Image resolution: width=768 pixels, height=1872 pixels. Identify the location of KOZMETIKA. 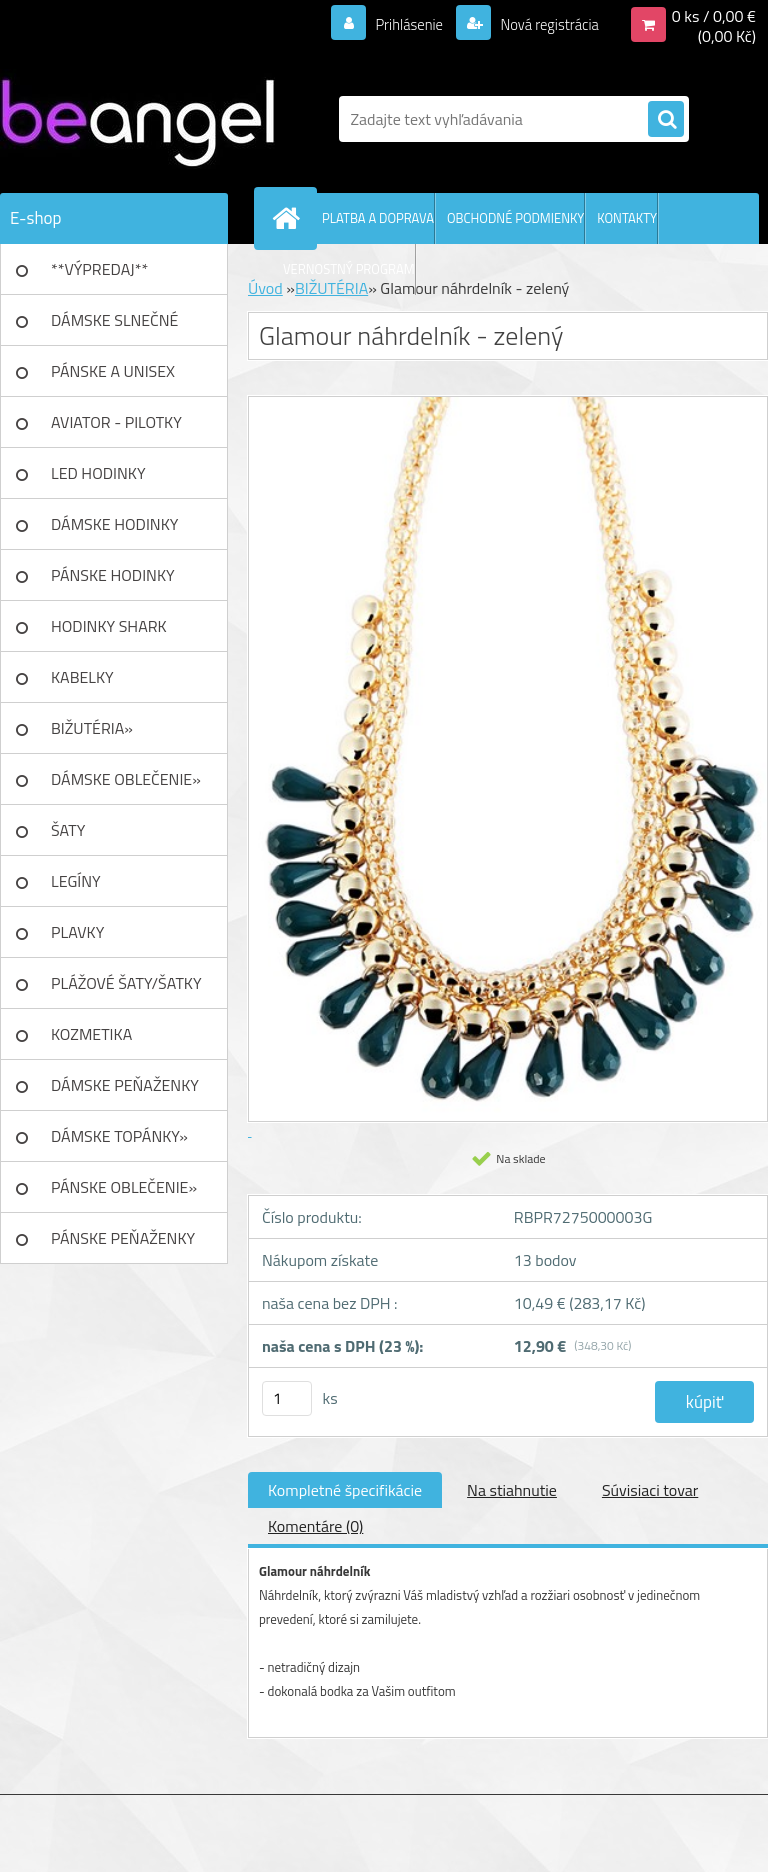
(91, 1034).